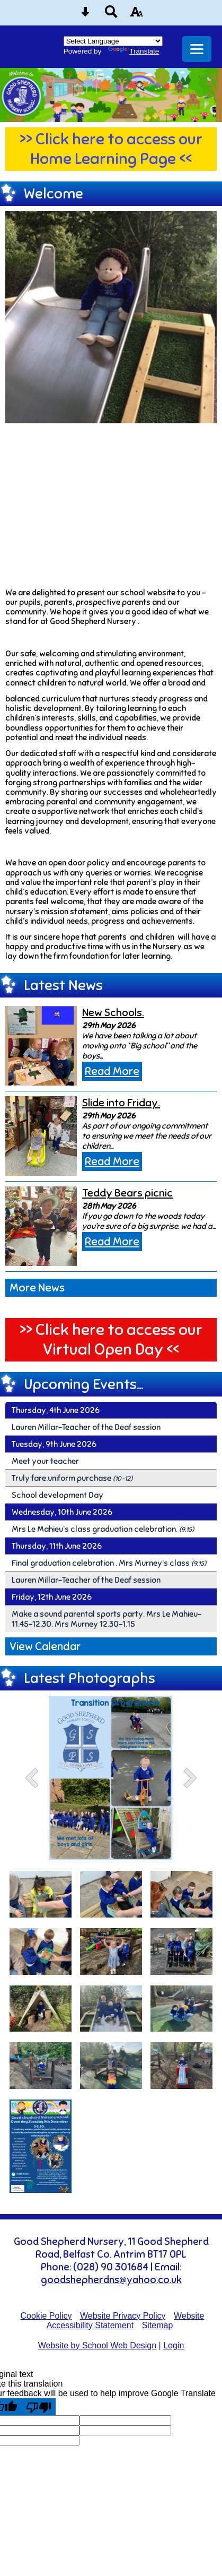 This screenshot has height=2576, width=222. Describe the element at coordinates (39, 2406) in the screenshot. I see `[Poor translation]` at that location.